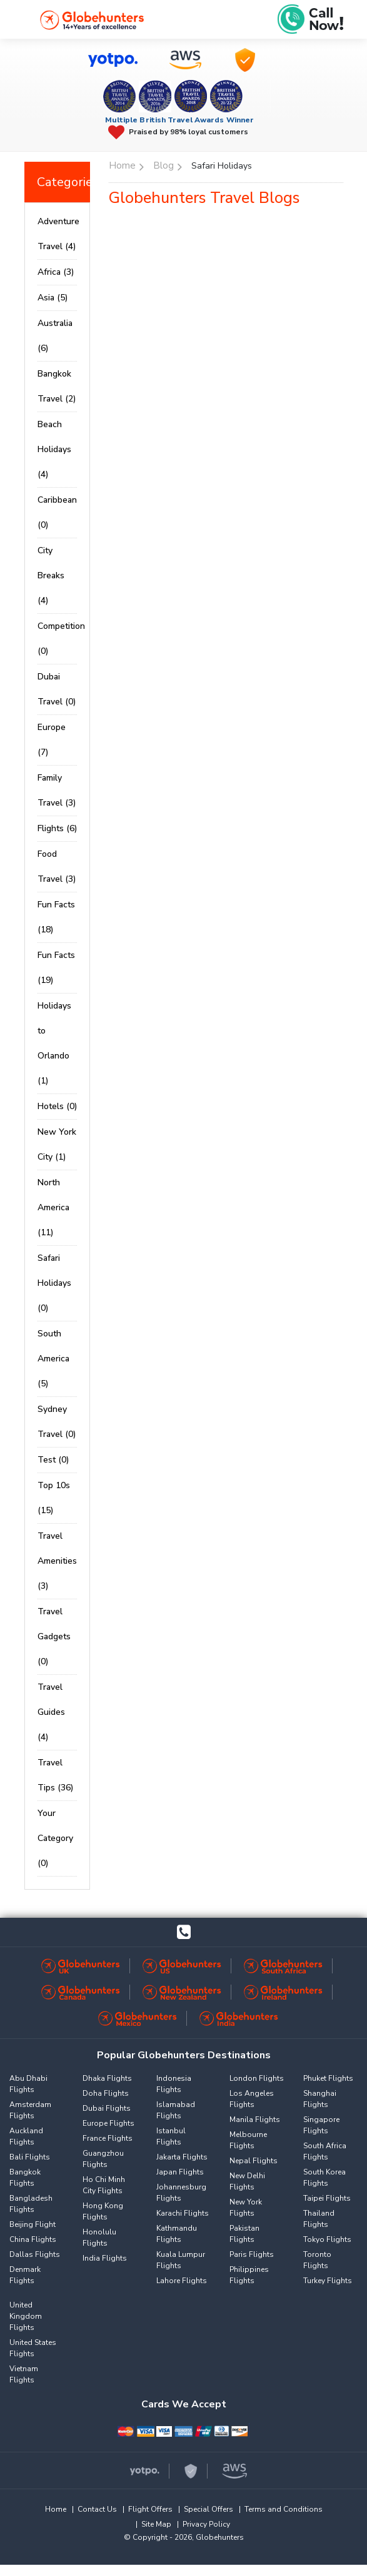 The image size is (367, 2576). I want to click on Home, so click(55, 2509).